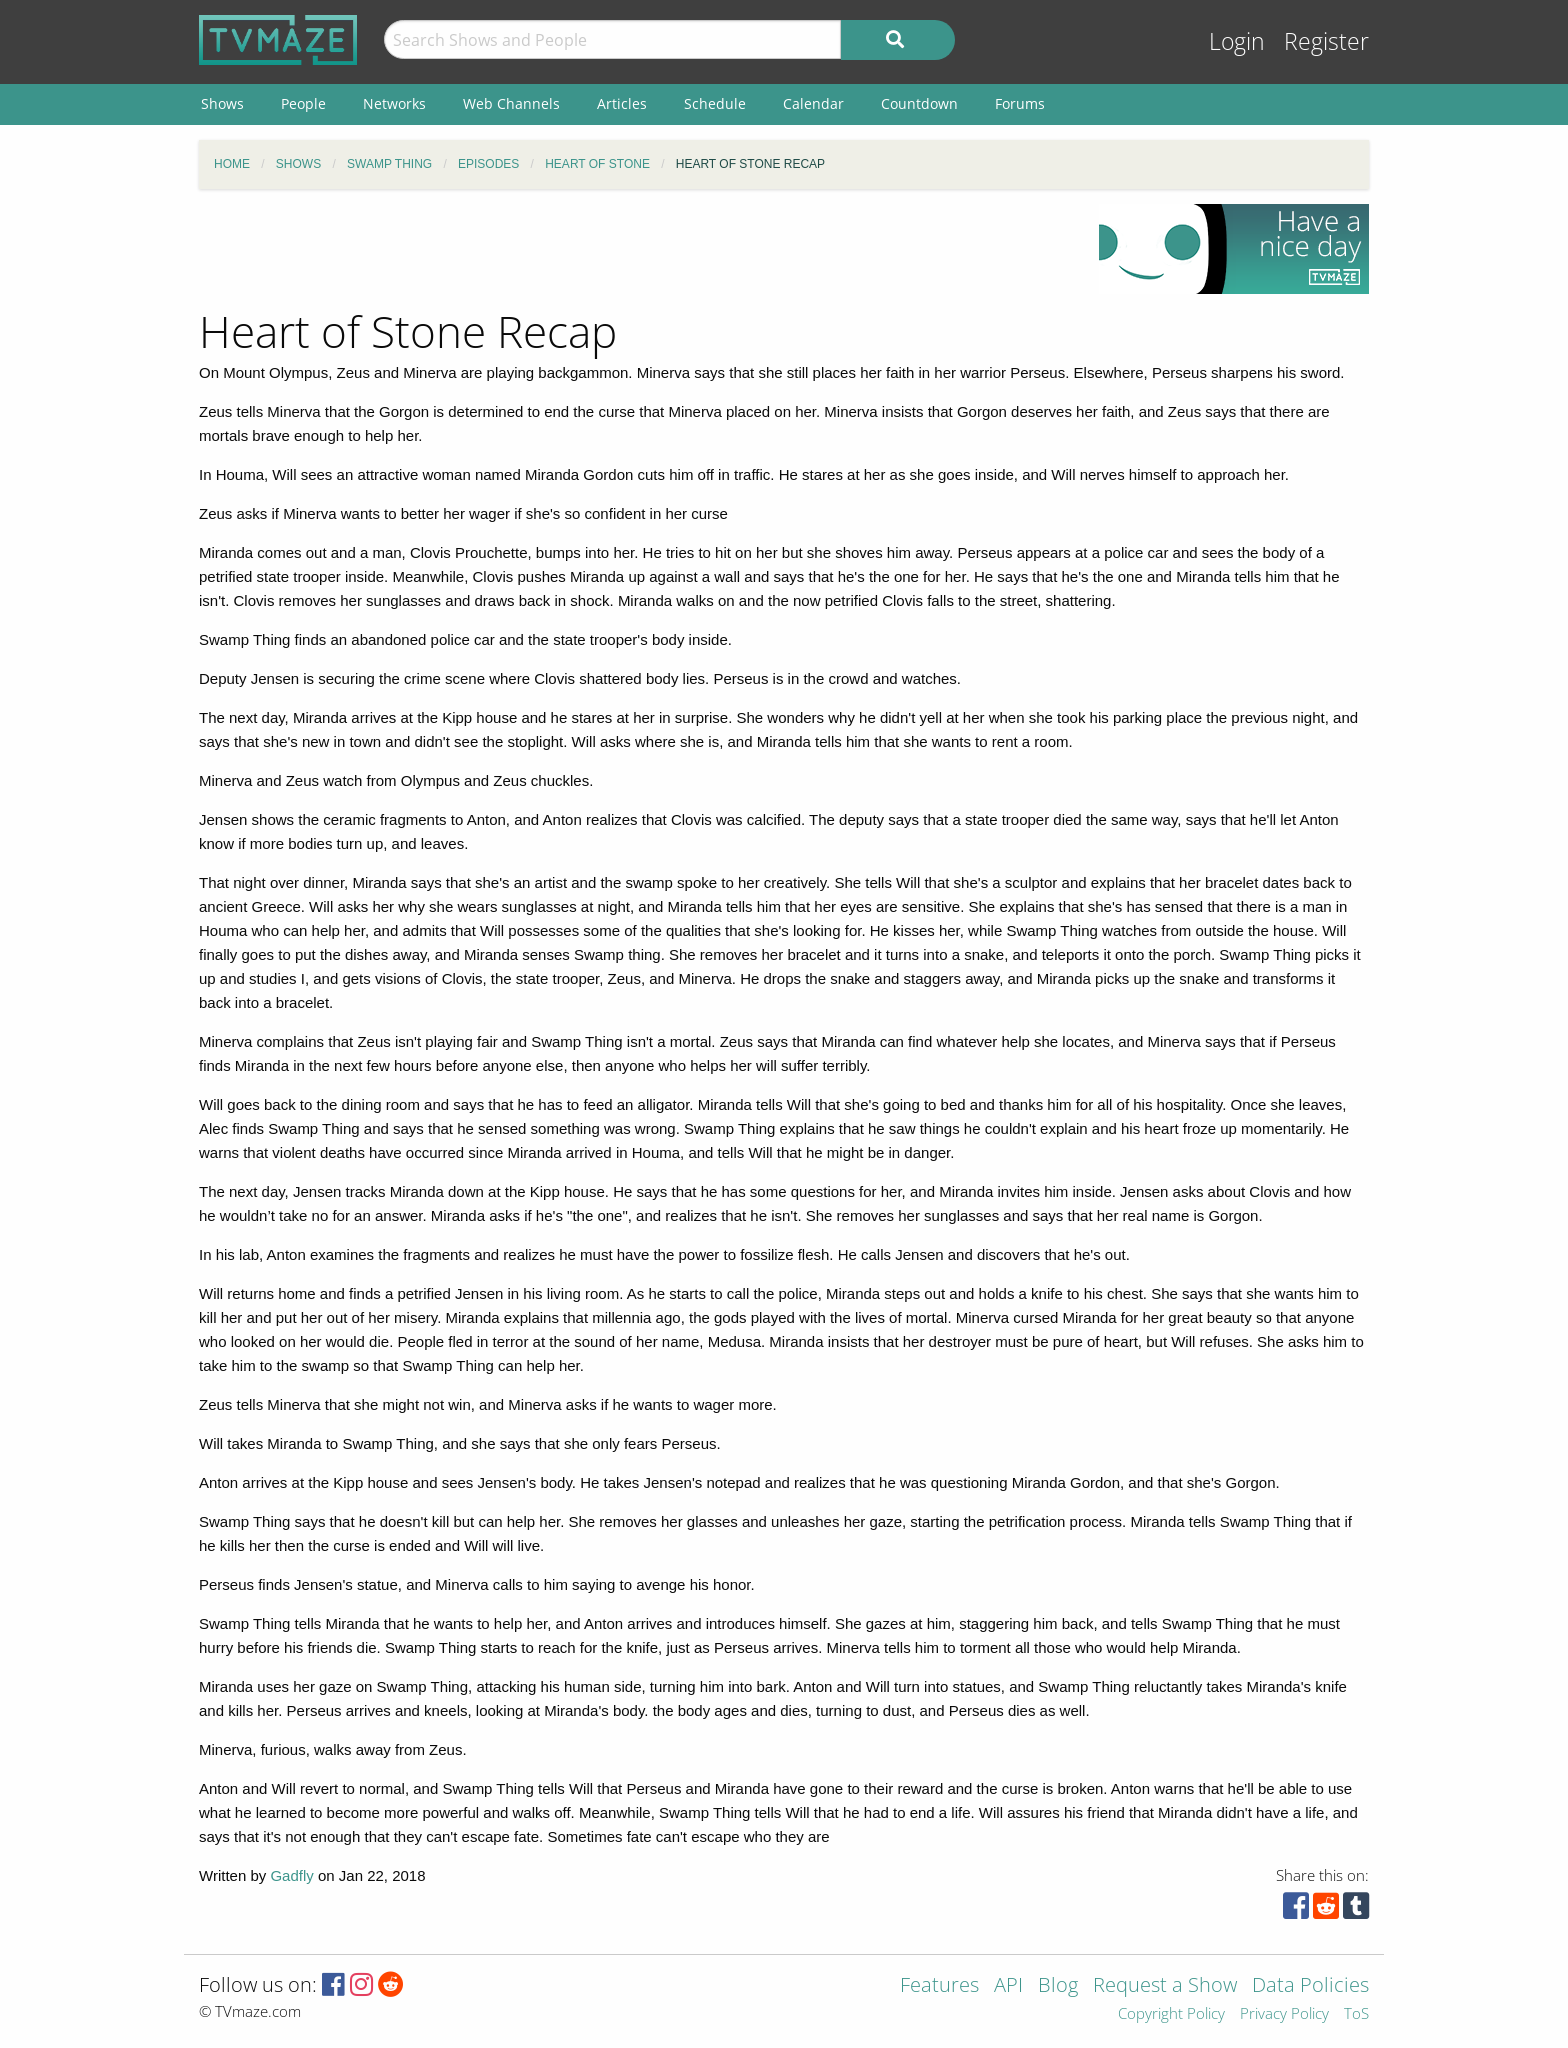 This screenshot has height=2048, width=1568. What do you see at coordinates (1020, 103) in the screenshot?
I see `Forums [menuitem]` at bounding box center [1020, 103].